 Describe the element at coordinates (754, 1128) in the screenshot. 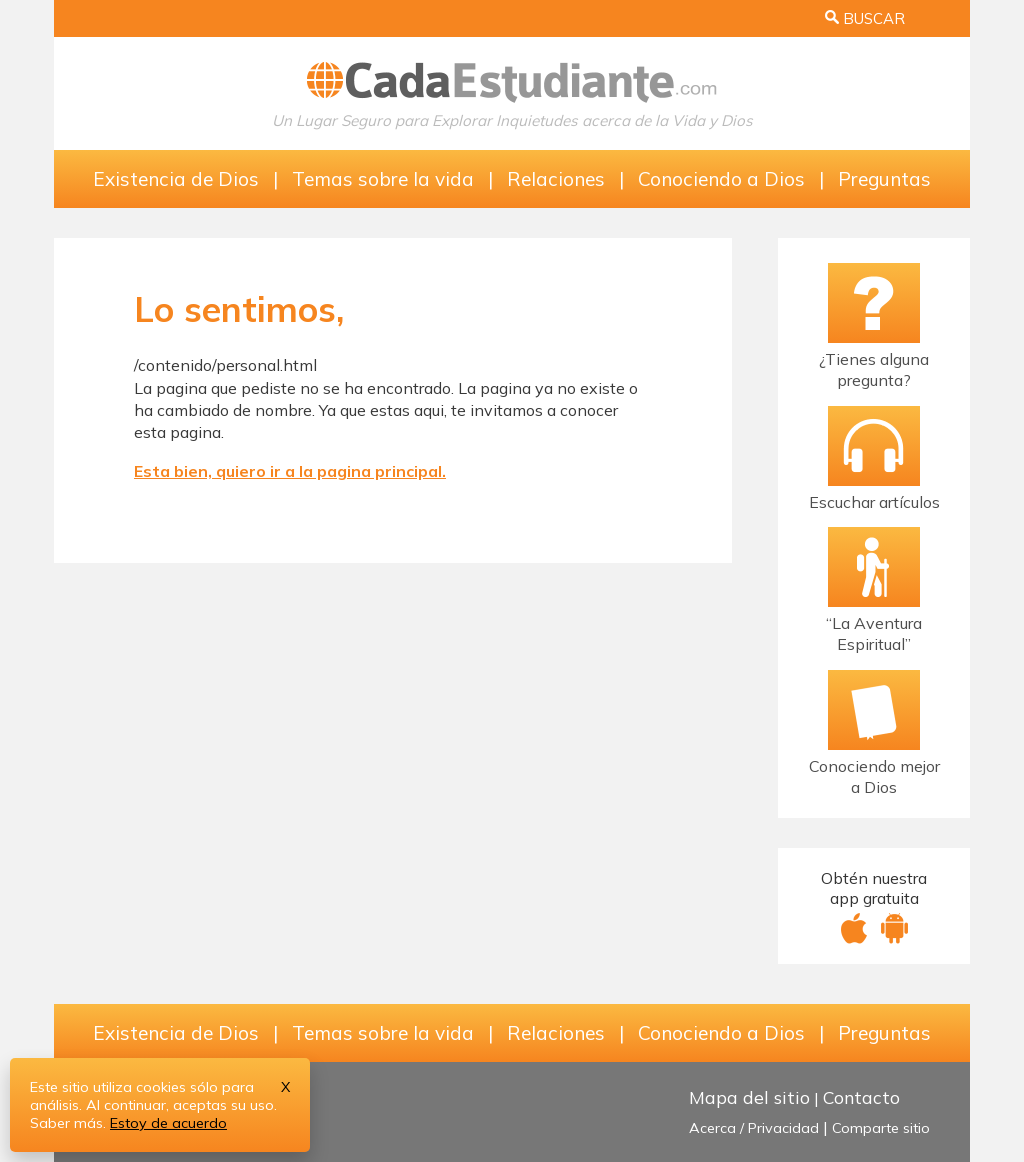

I see `Acerca / Privacidad` at that location.